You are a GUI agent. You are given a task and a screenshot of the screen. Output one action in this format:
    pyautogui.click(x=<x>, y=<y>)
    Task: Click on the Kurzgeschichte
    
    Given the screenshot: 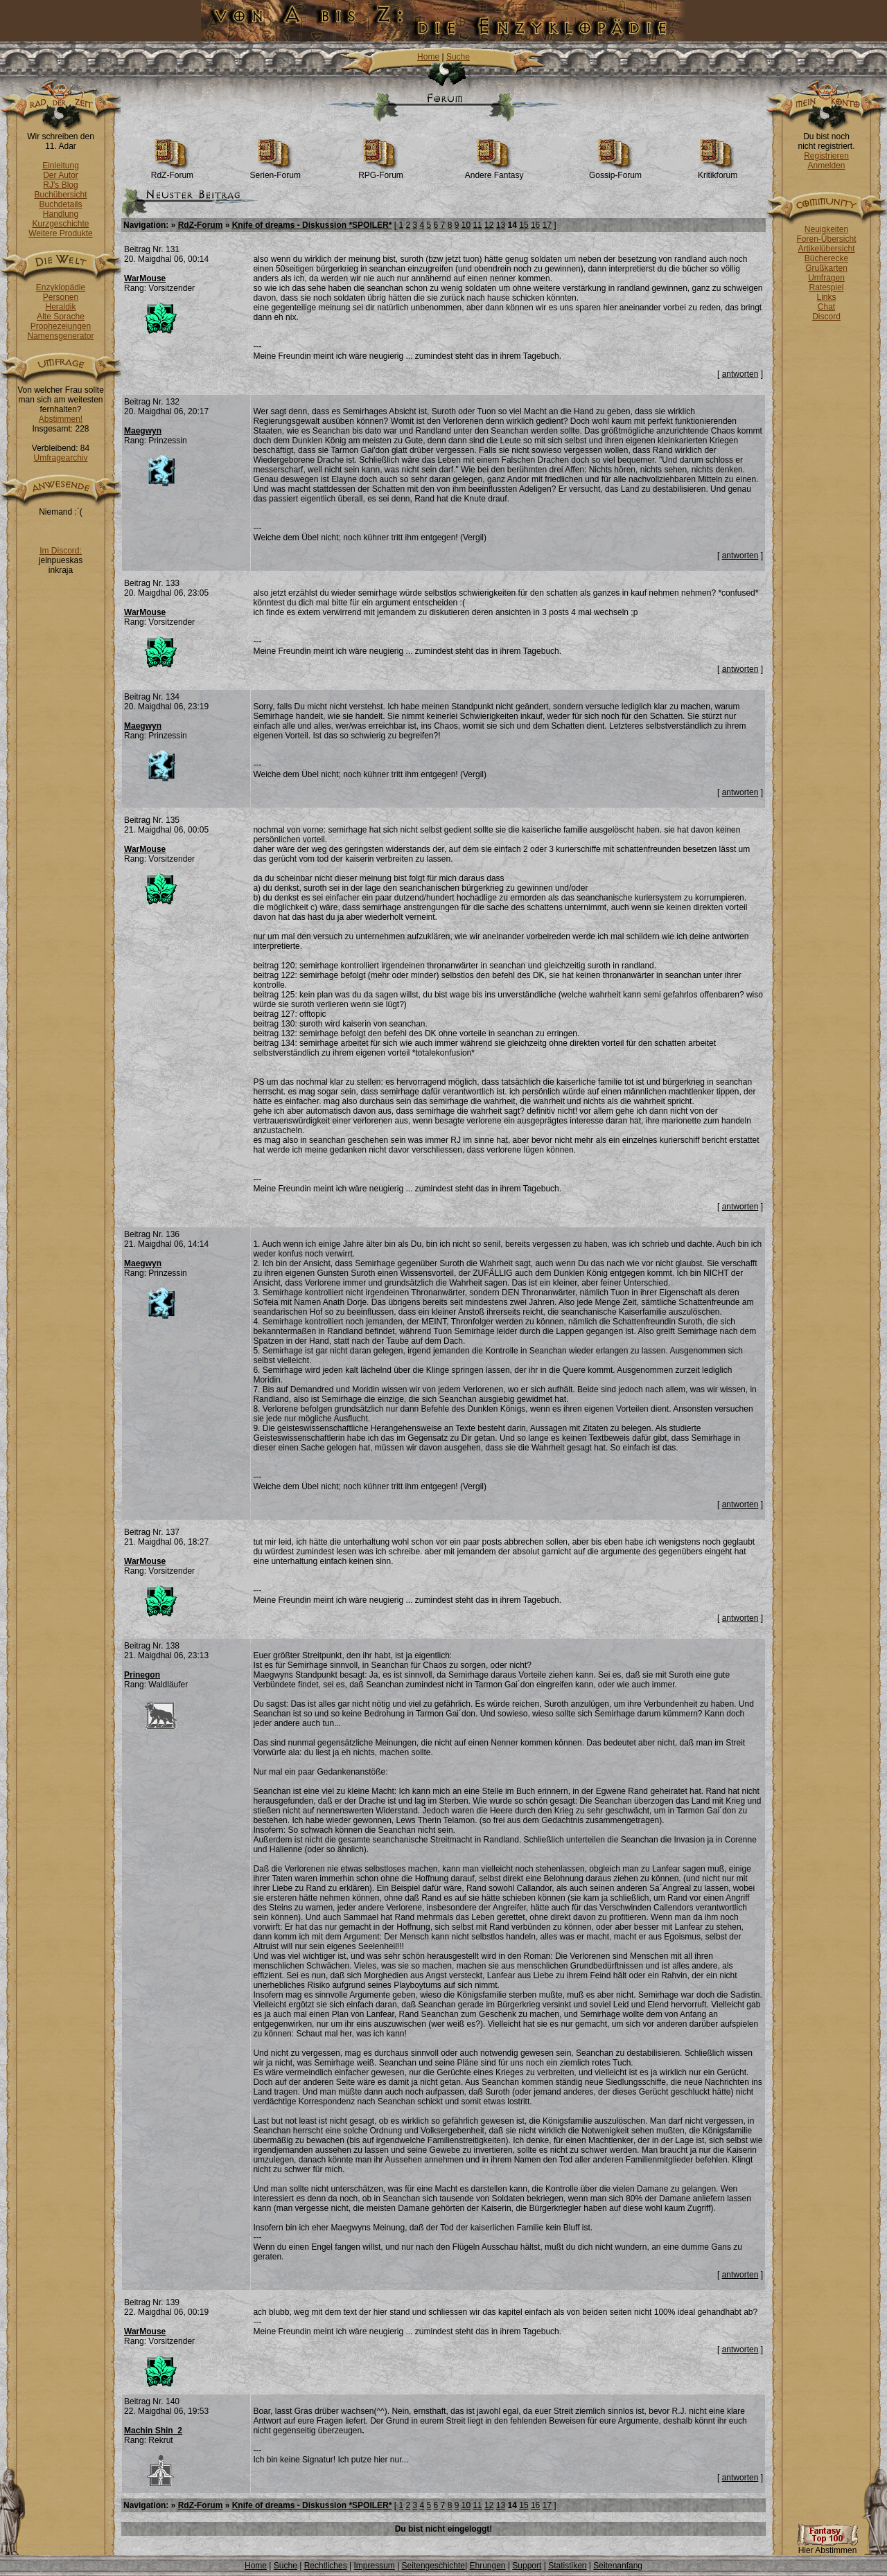 What is the action you would take?
    pyautogui.click(x=60, y=224)
    